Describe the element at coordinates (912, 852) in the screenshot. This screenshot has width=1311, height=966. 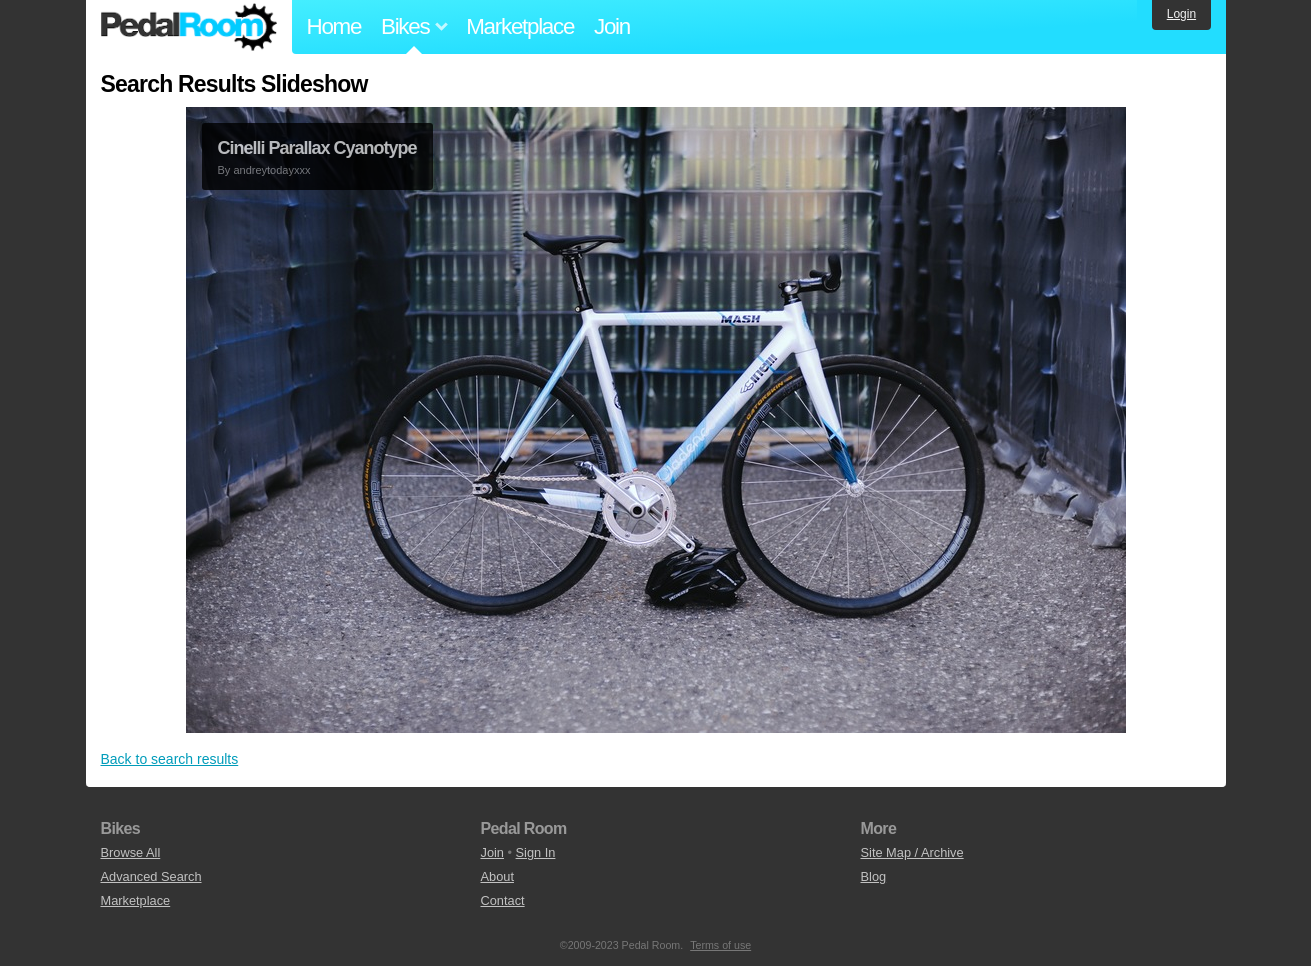
I see `Site Map / Archive` at that location.